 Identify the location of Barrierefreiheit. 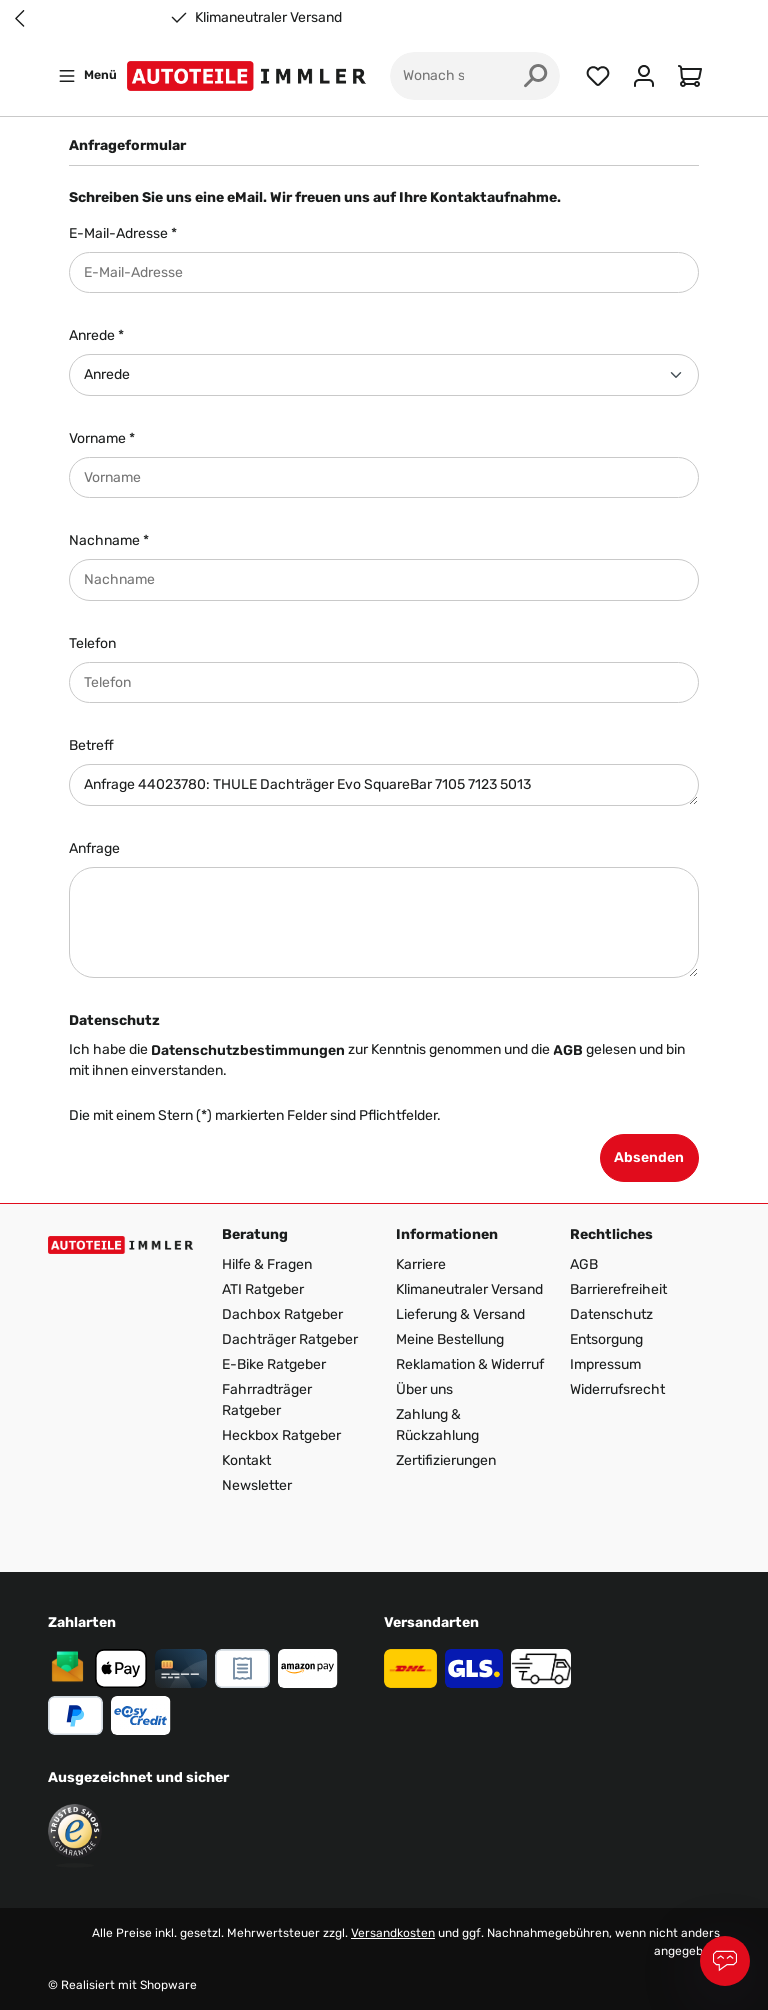
(618, 1289).